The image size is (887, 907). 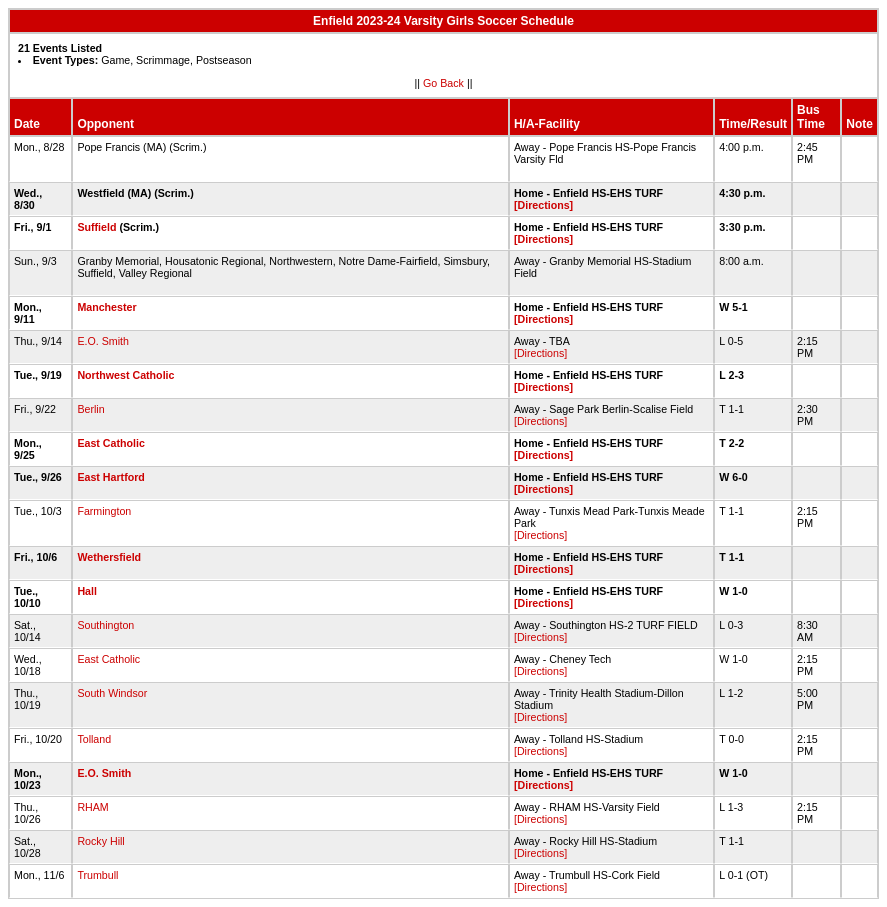 What do you see at coordinates (125, 375) in the screenshot?
I see `Northwest Catholic` at bounding box center [125, 375].